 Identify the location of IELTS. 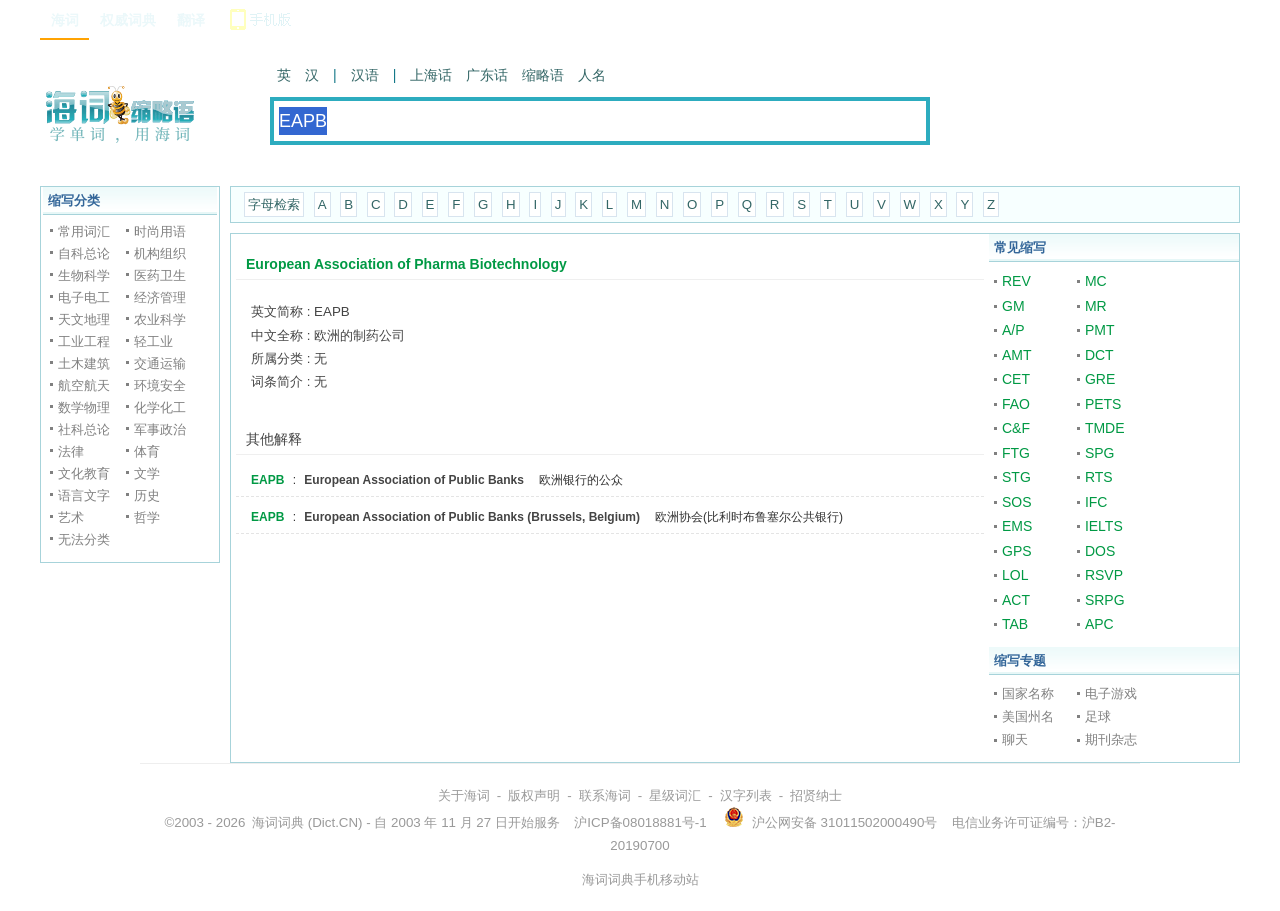
(1104, 526).